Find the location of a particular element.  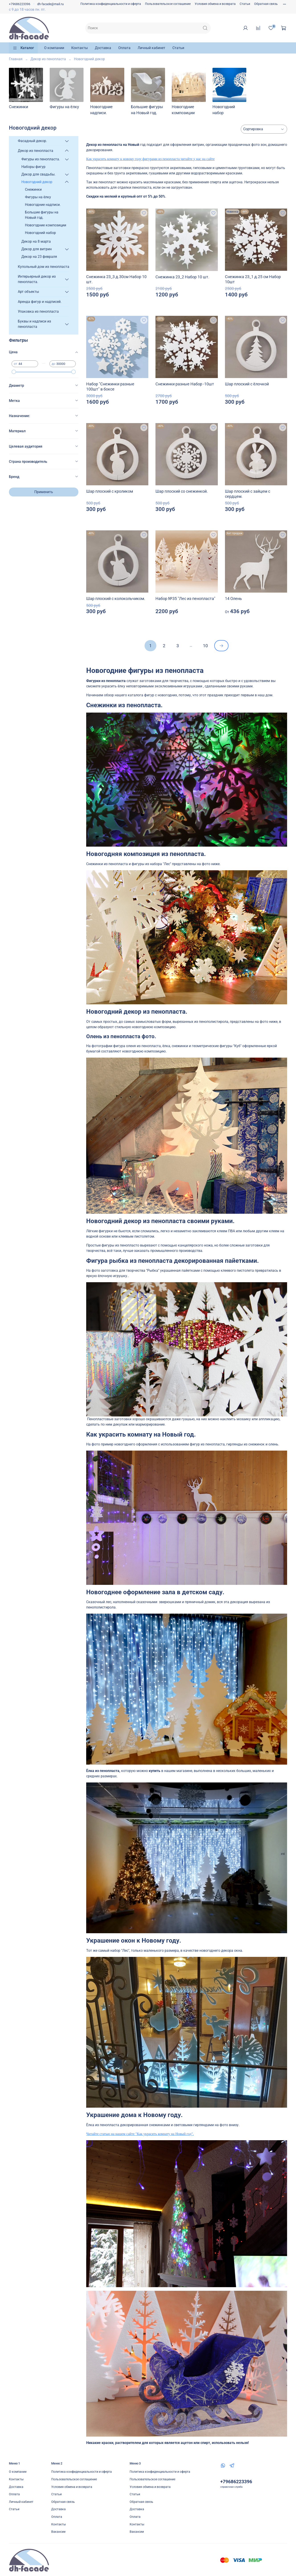

Пользовательское соглашение is located at coordinates (168, 4).